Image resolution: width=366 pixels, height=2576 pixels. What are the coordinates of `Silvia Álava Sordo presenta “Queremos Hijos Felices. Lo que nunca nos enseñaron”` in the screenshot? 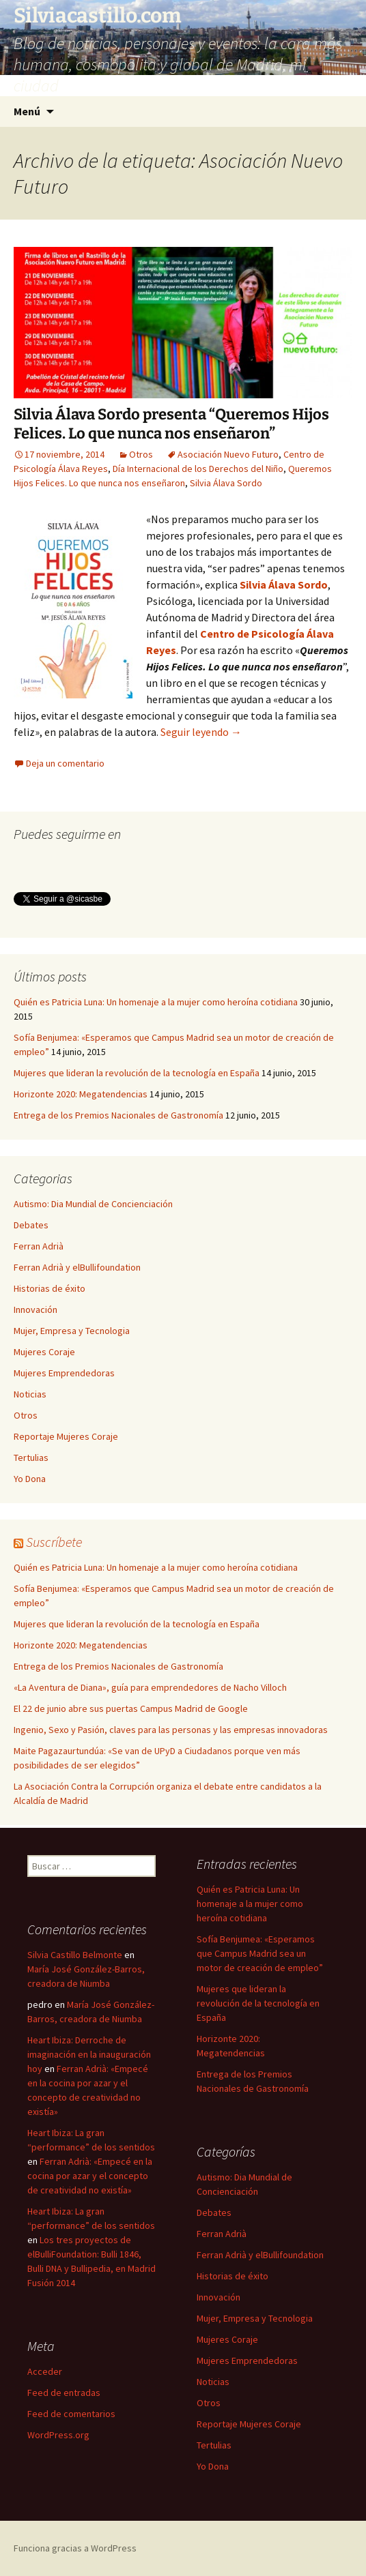 It's located at (171, 424).